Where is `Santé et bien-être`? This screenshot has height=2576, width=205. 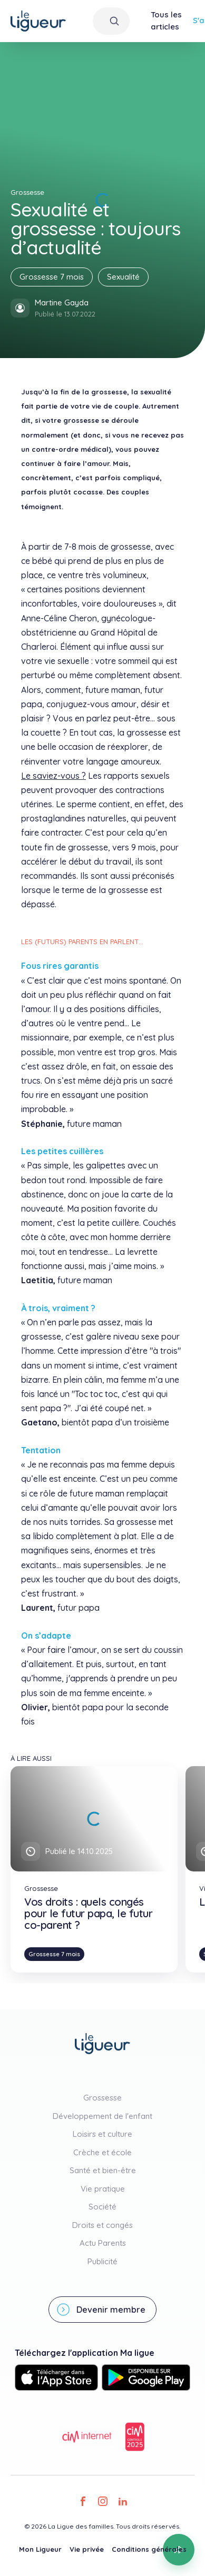
Santé et bien-être is located at coordinates (103, 2170).